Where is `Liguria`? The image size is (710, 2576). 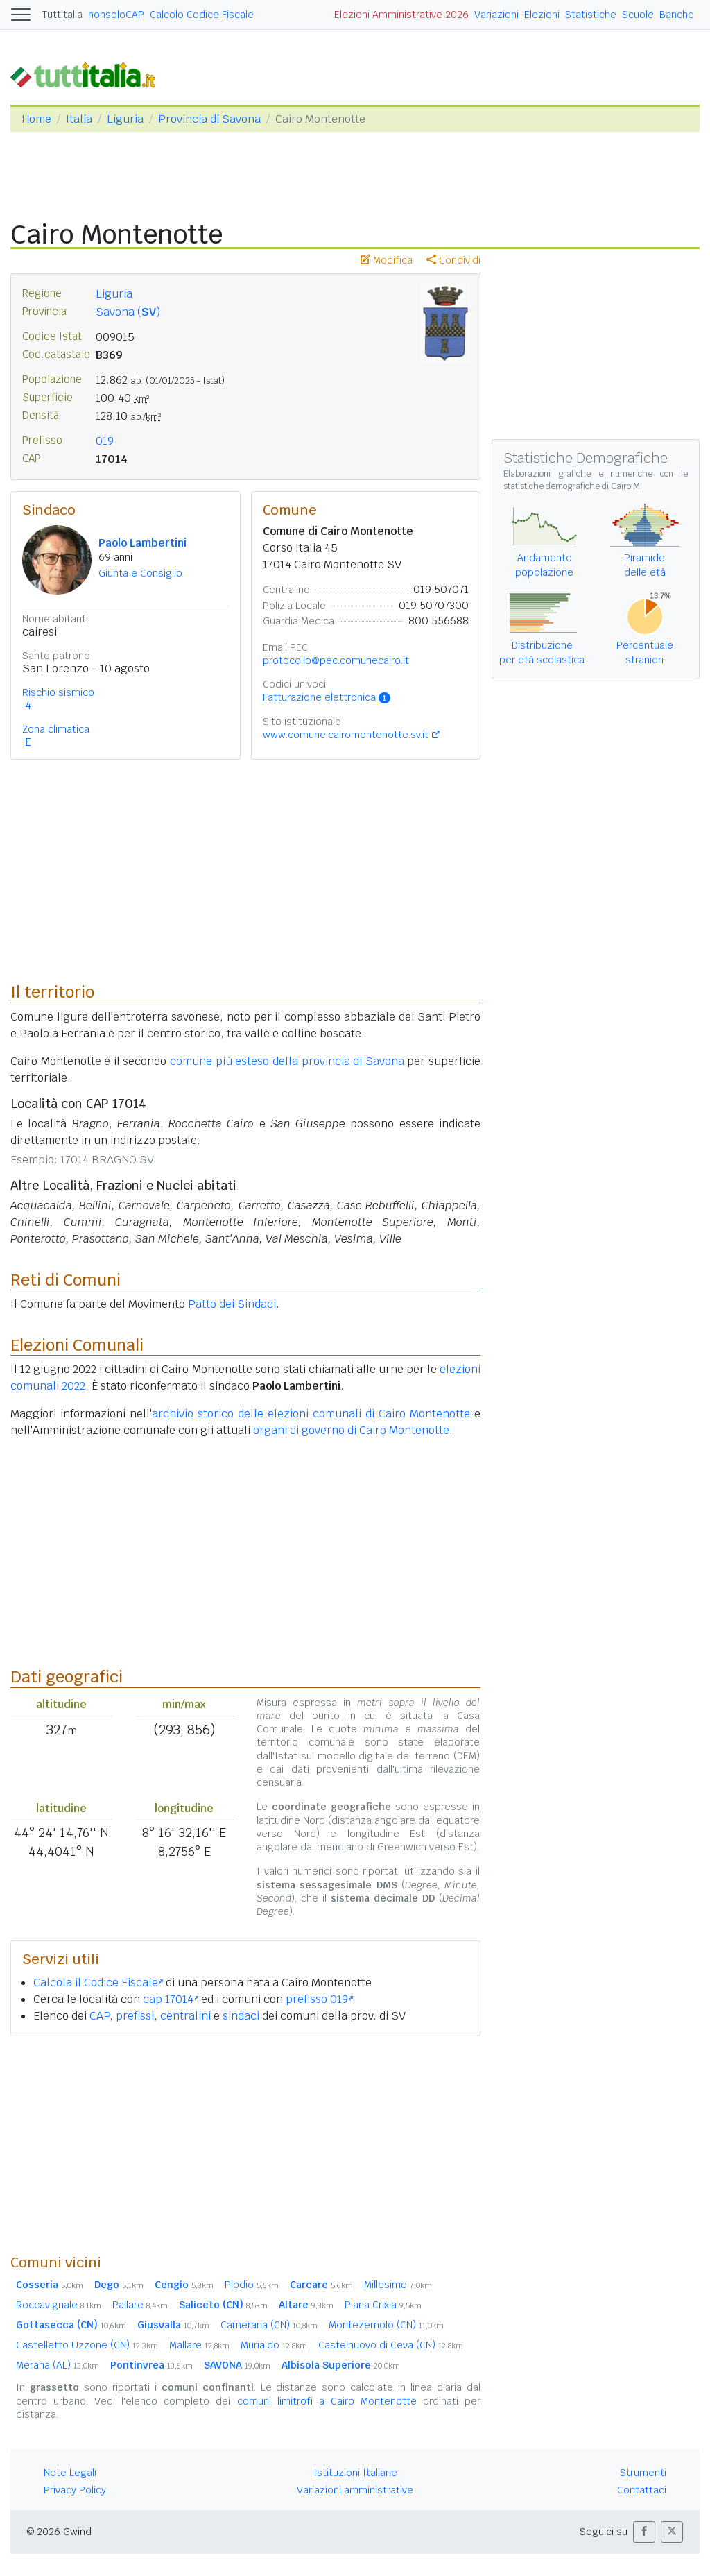 Liguria is located at coordinates (125, 119).